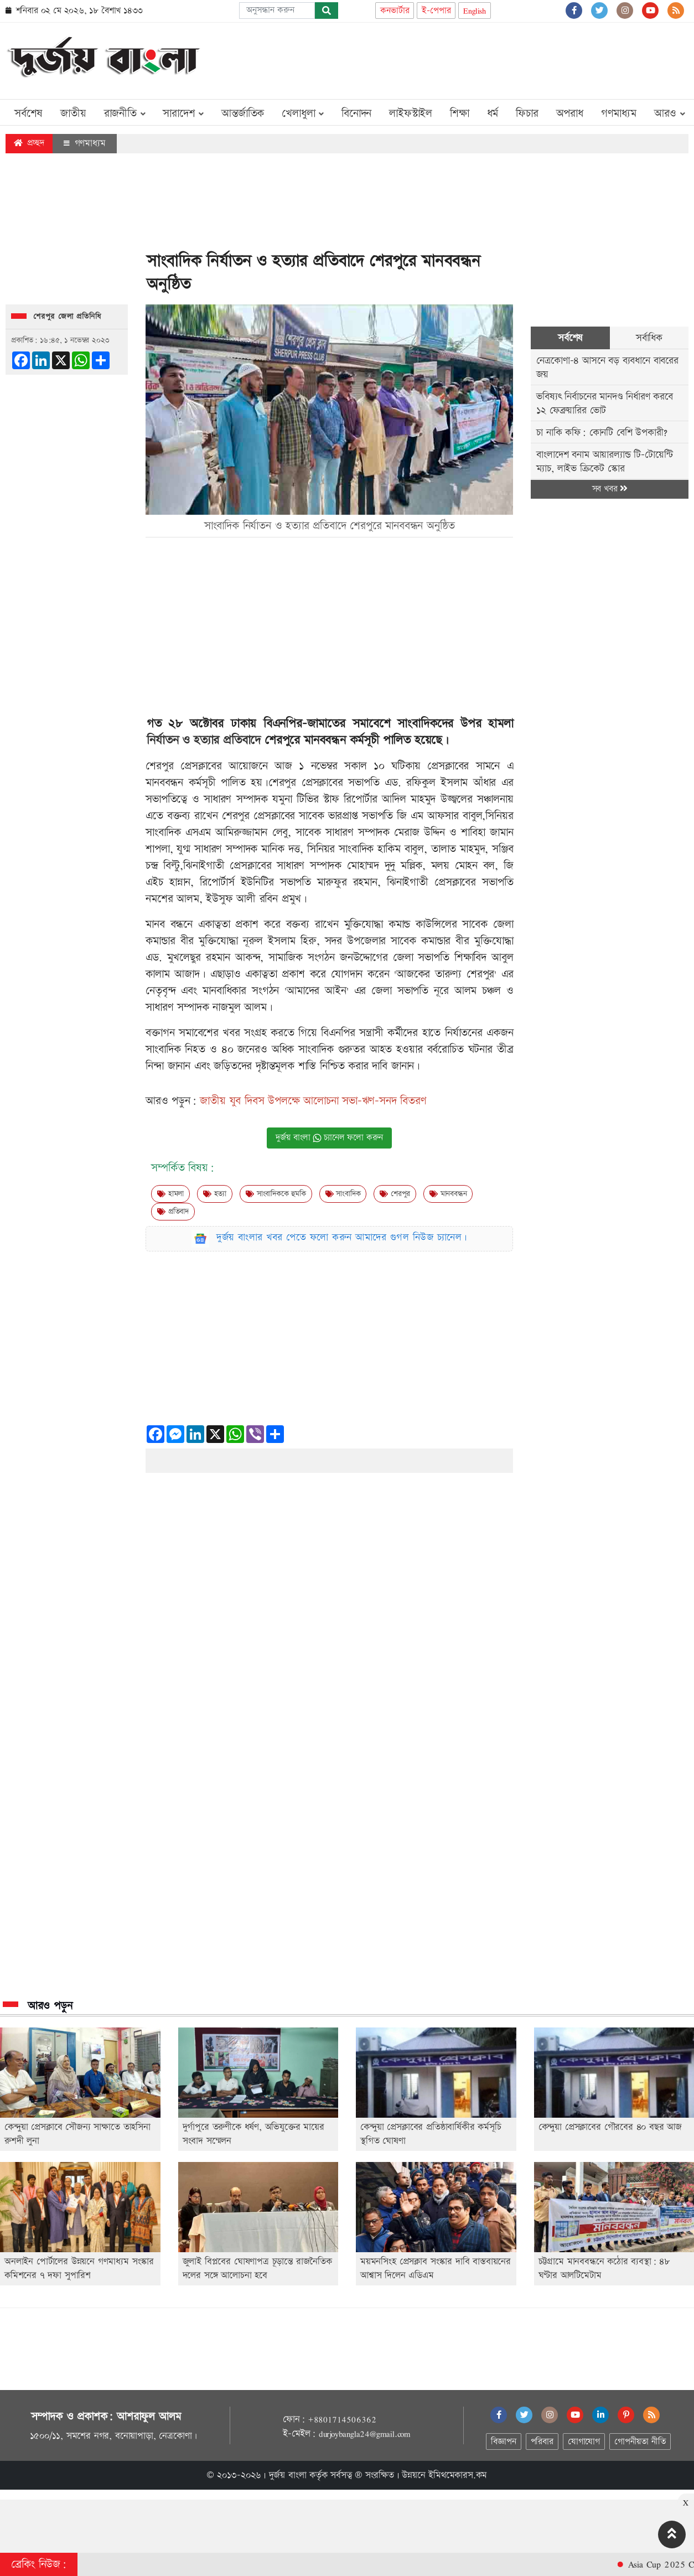 The height and width of the screenshot is (2576, 694). I want to click on প্রতিবাদ, so click(173, 1211).